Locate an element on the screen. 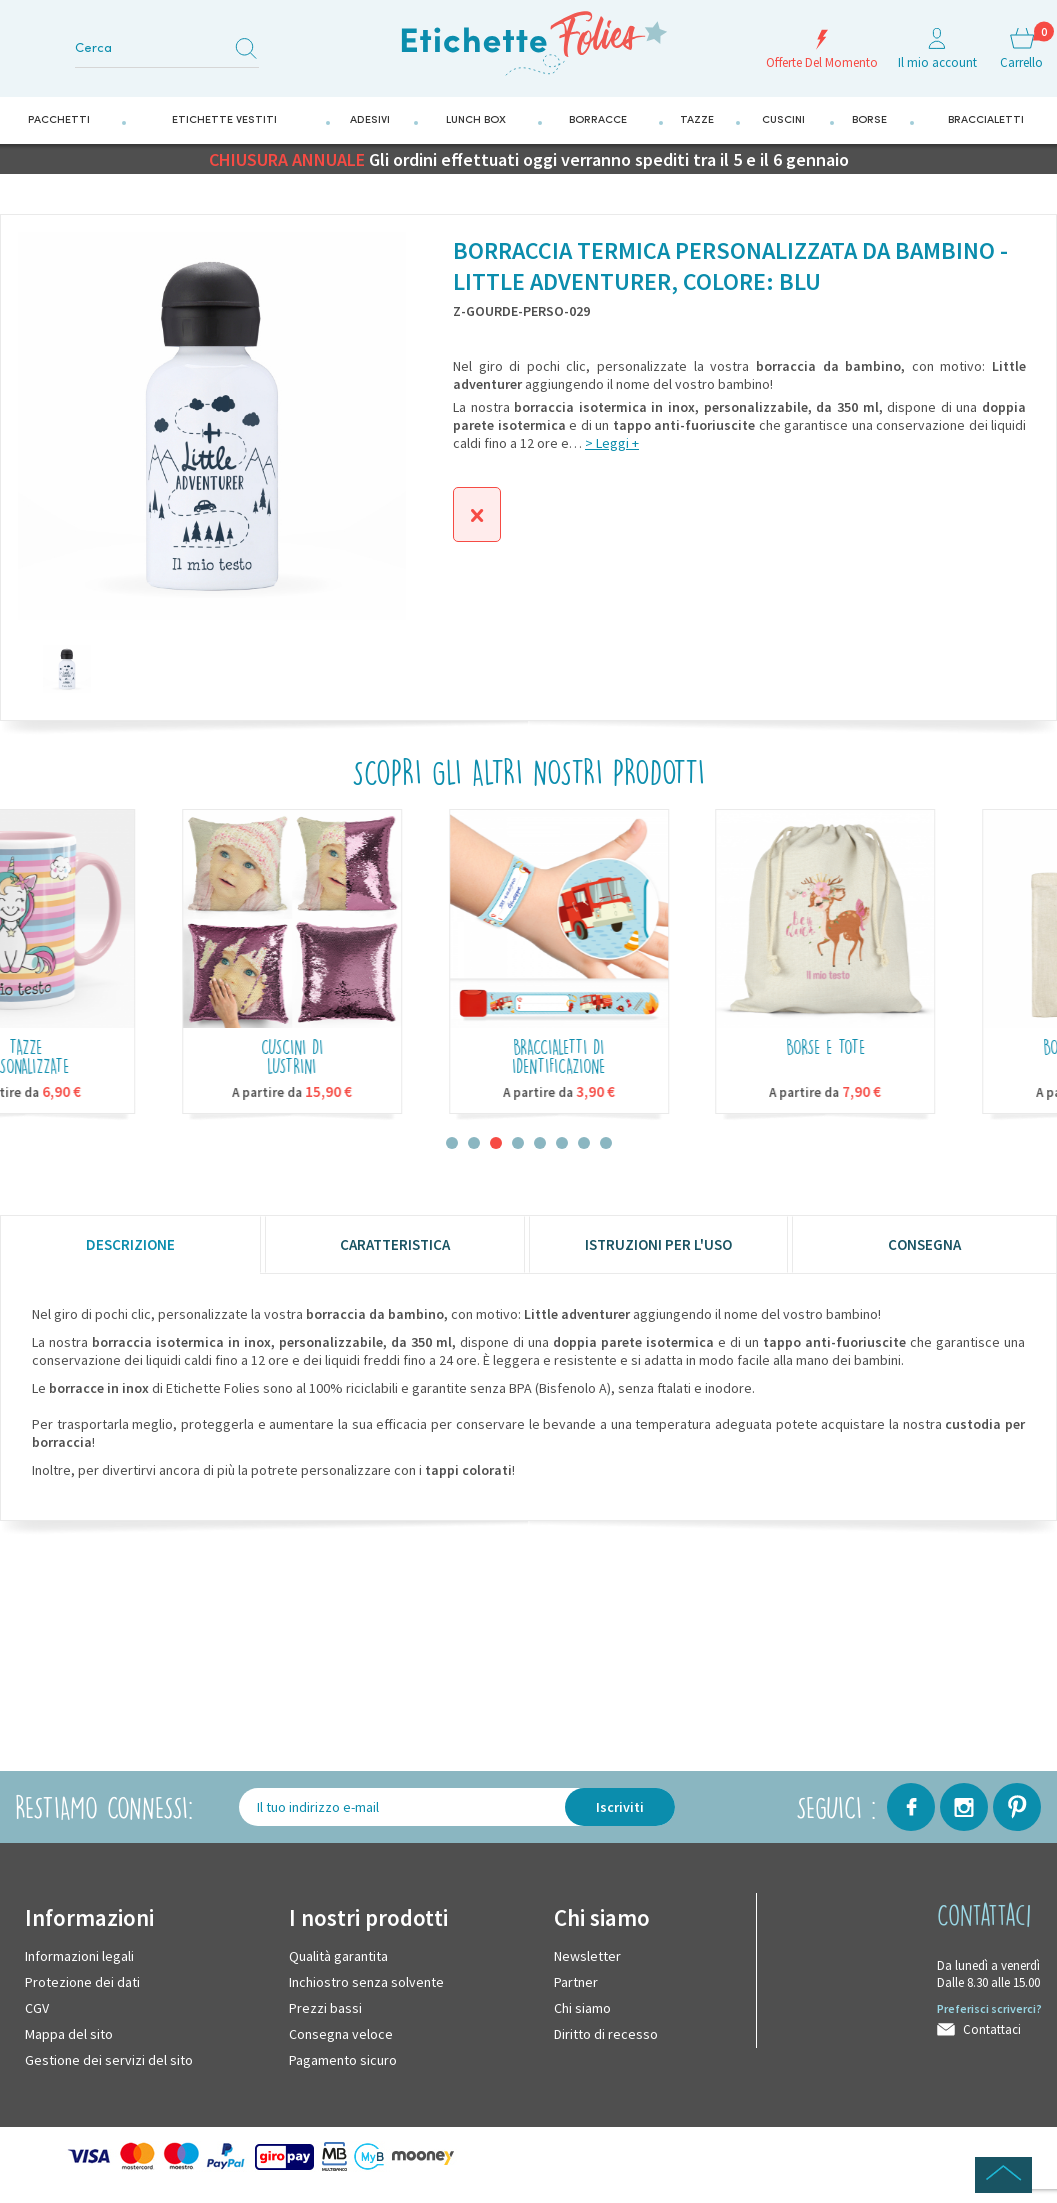  Diritto di recesso is located at coordinates (606, 2034).